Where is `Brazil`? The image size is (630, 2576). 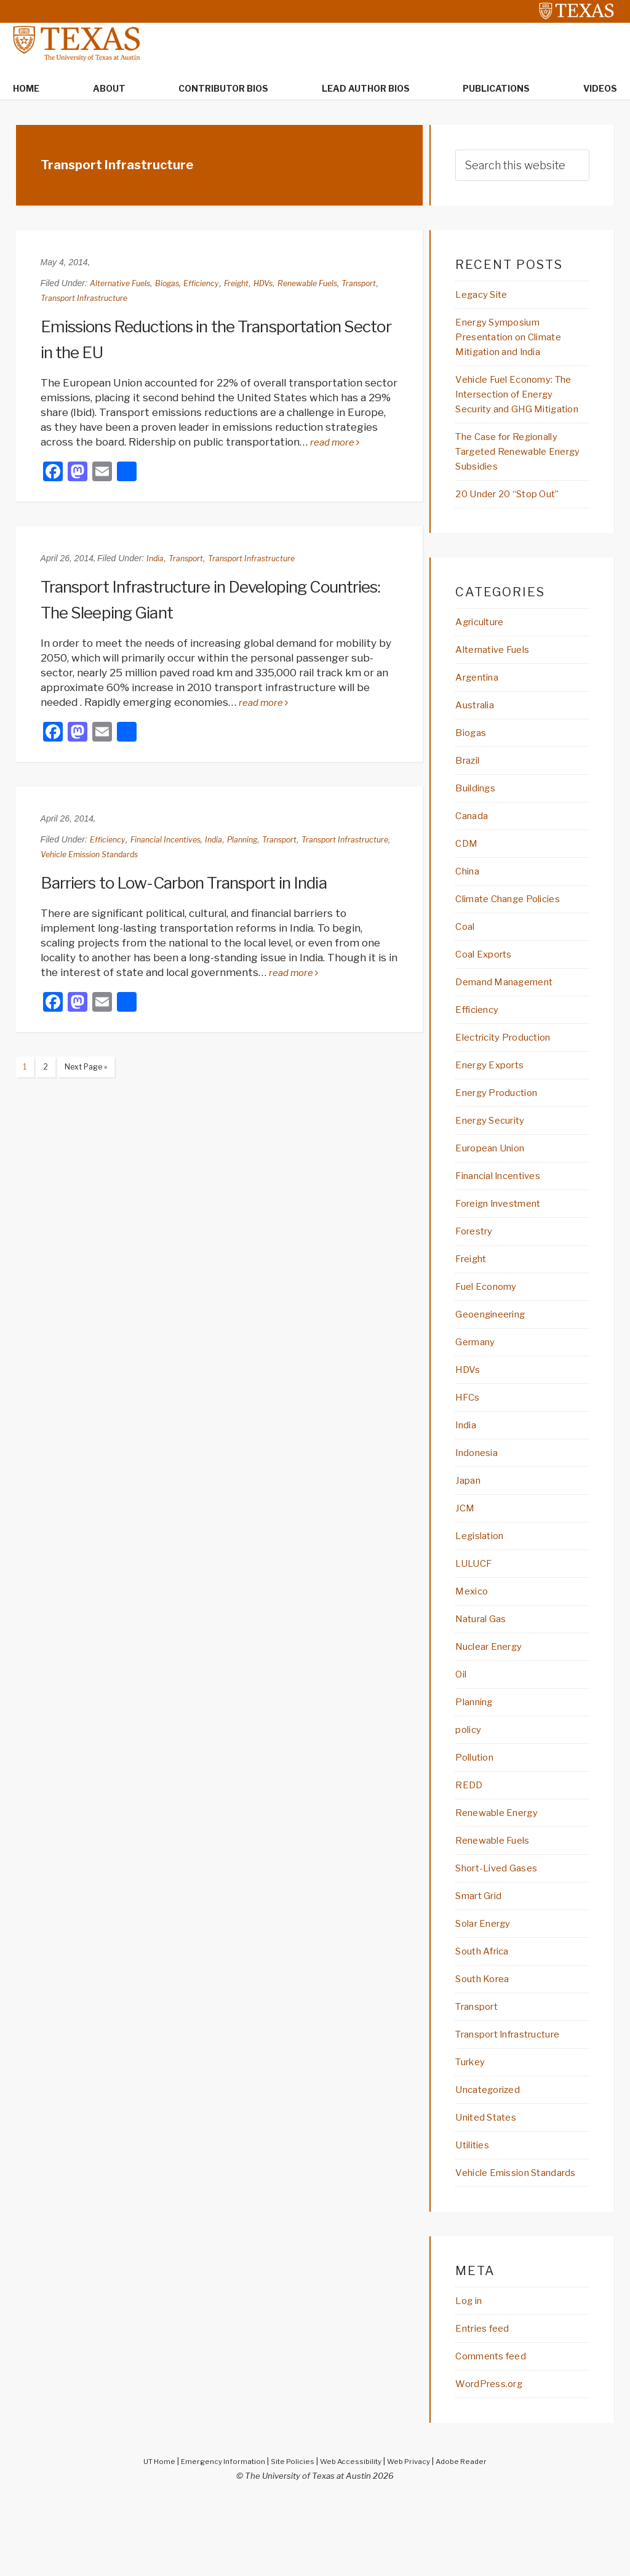
Brazil is located at coordinates (469, 787).